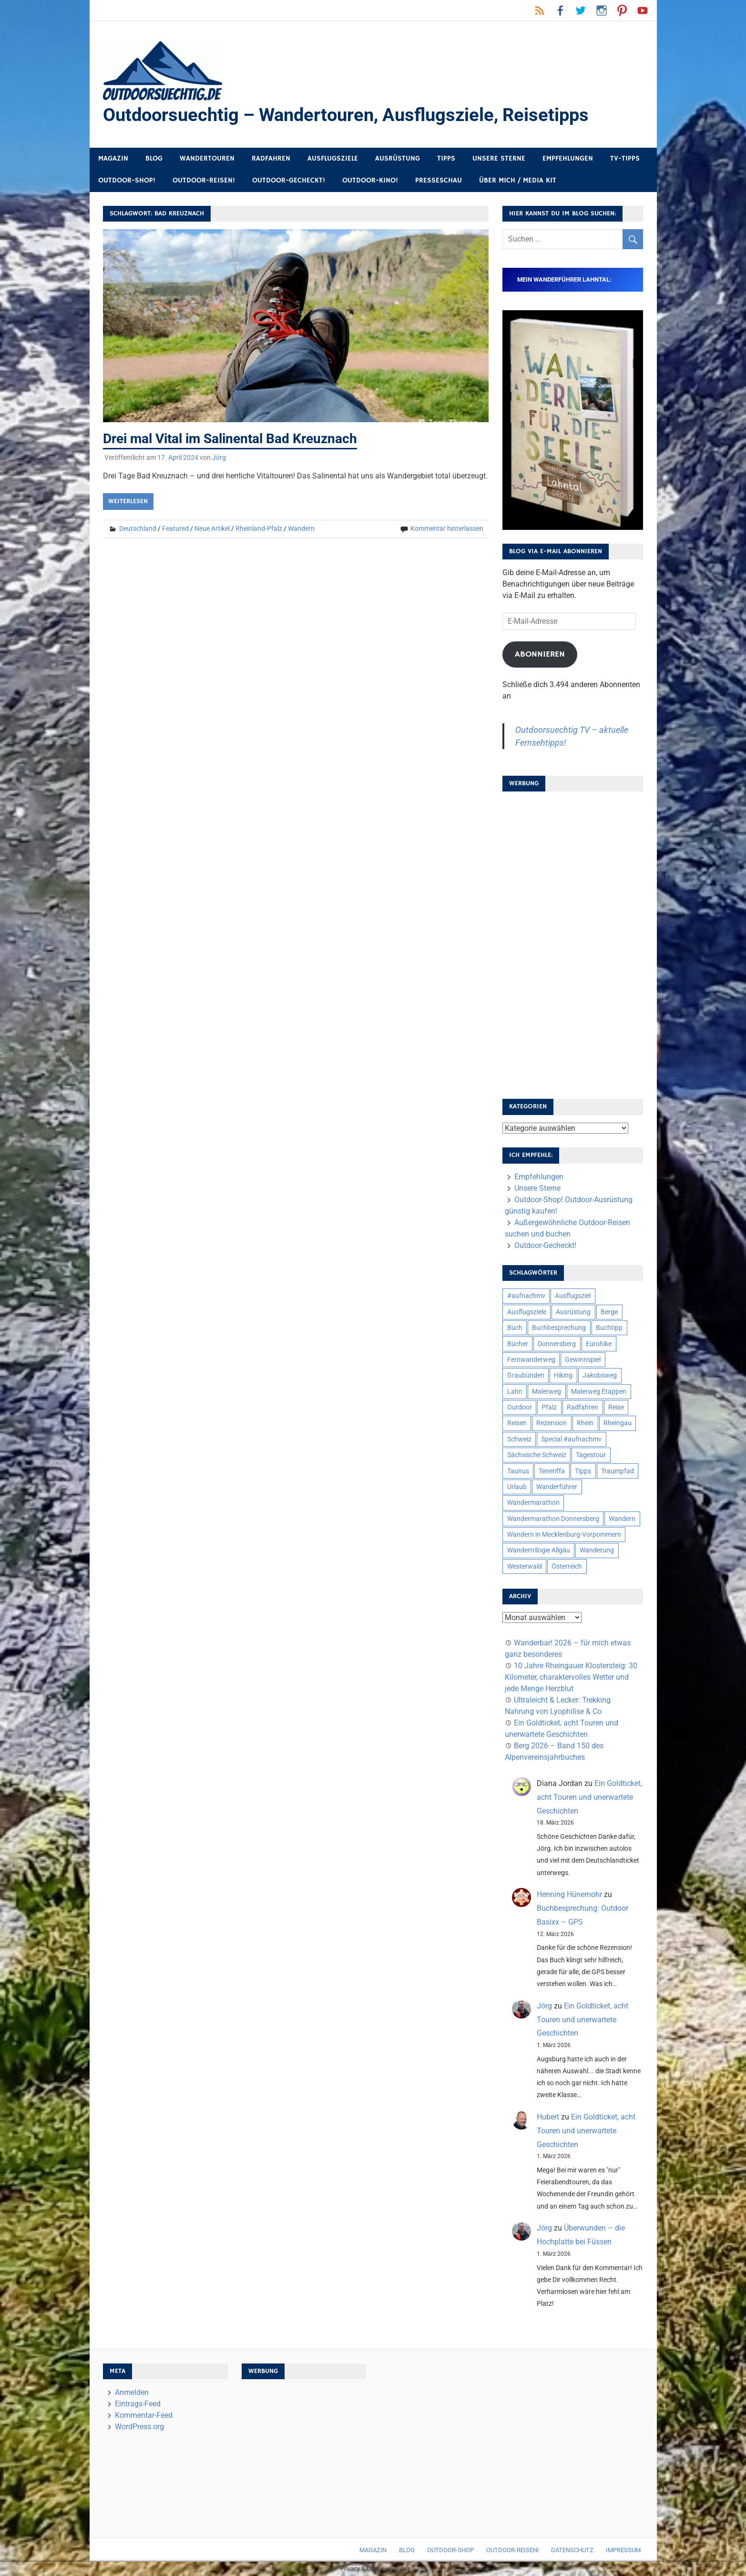  Describe the element at coordinates (446, 528) in the screenshot. I see `Kommentar hinterlassen` at that location.